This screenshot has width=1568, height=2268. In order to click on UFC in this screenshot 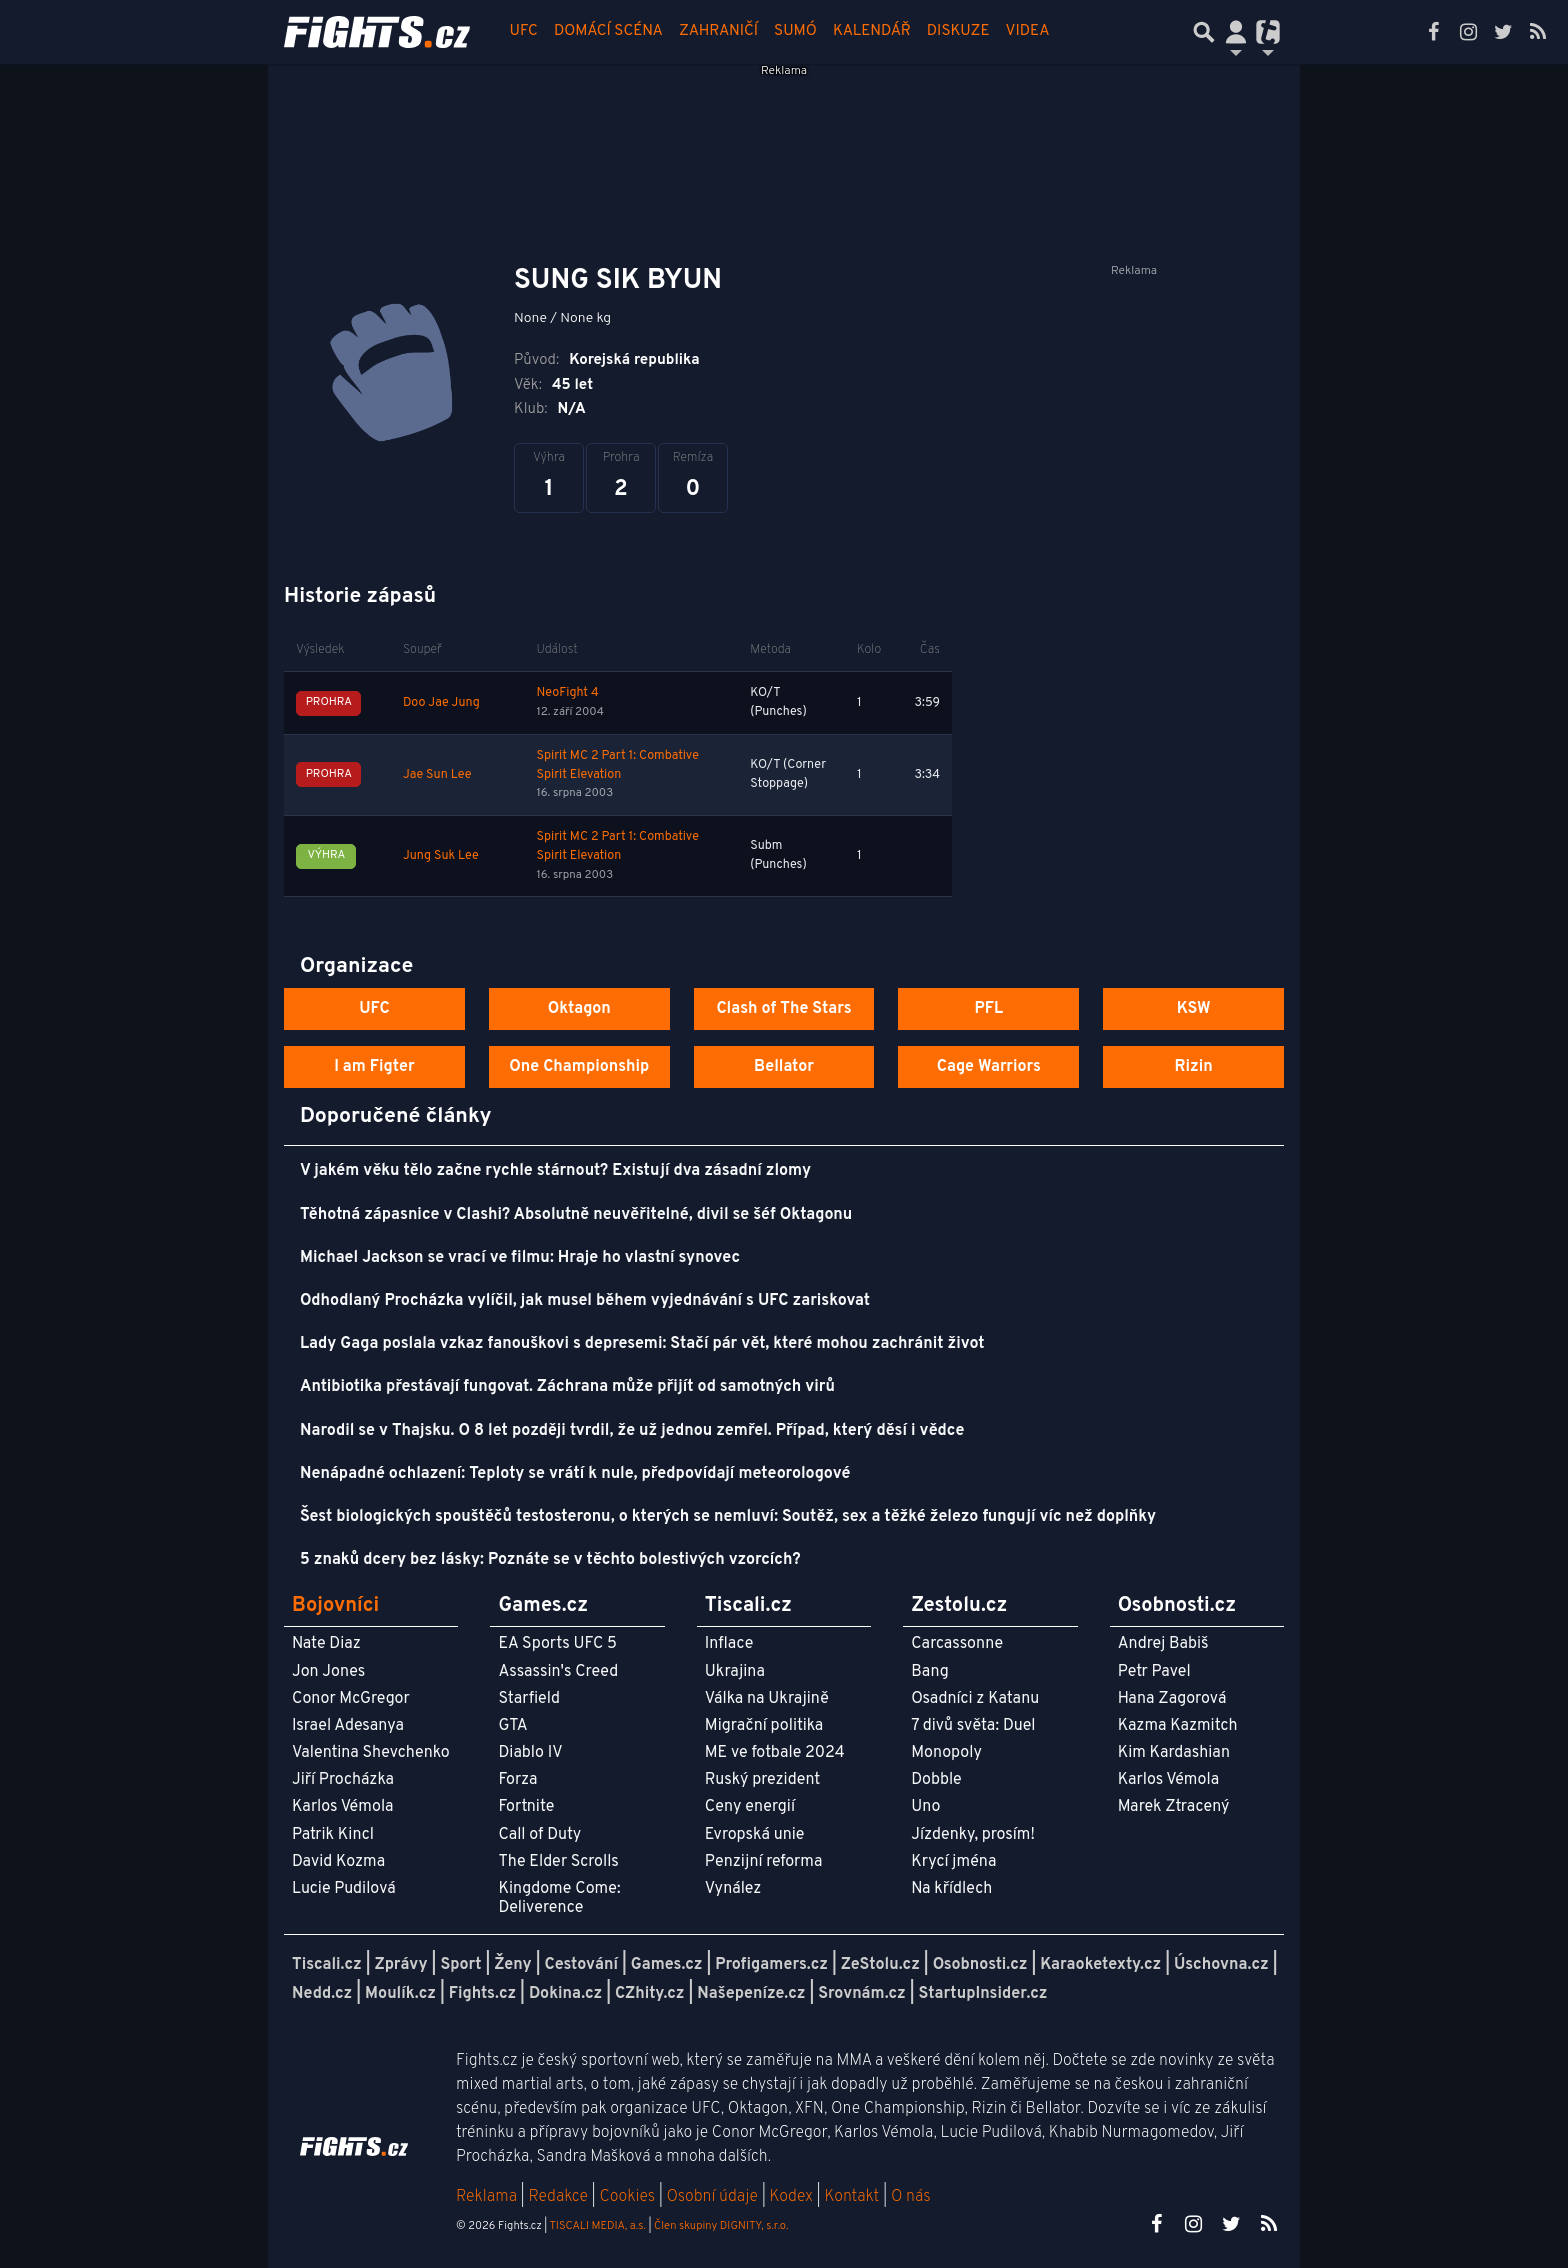, I will do `click(524, 31)`.